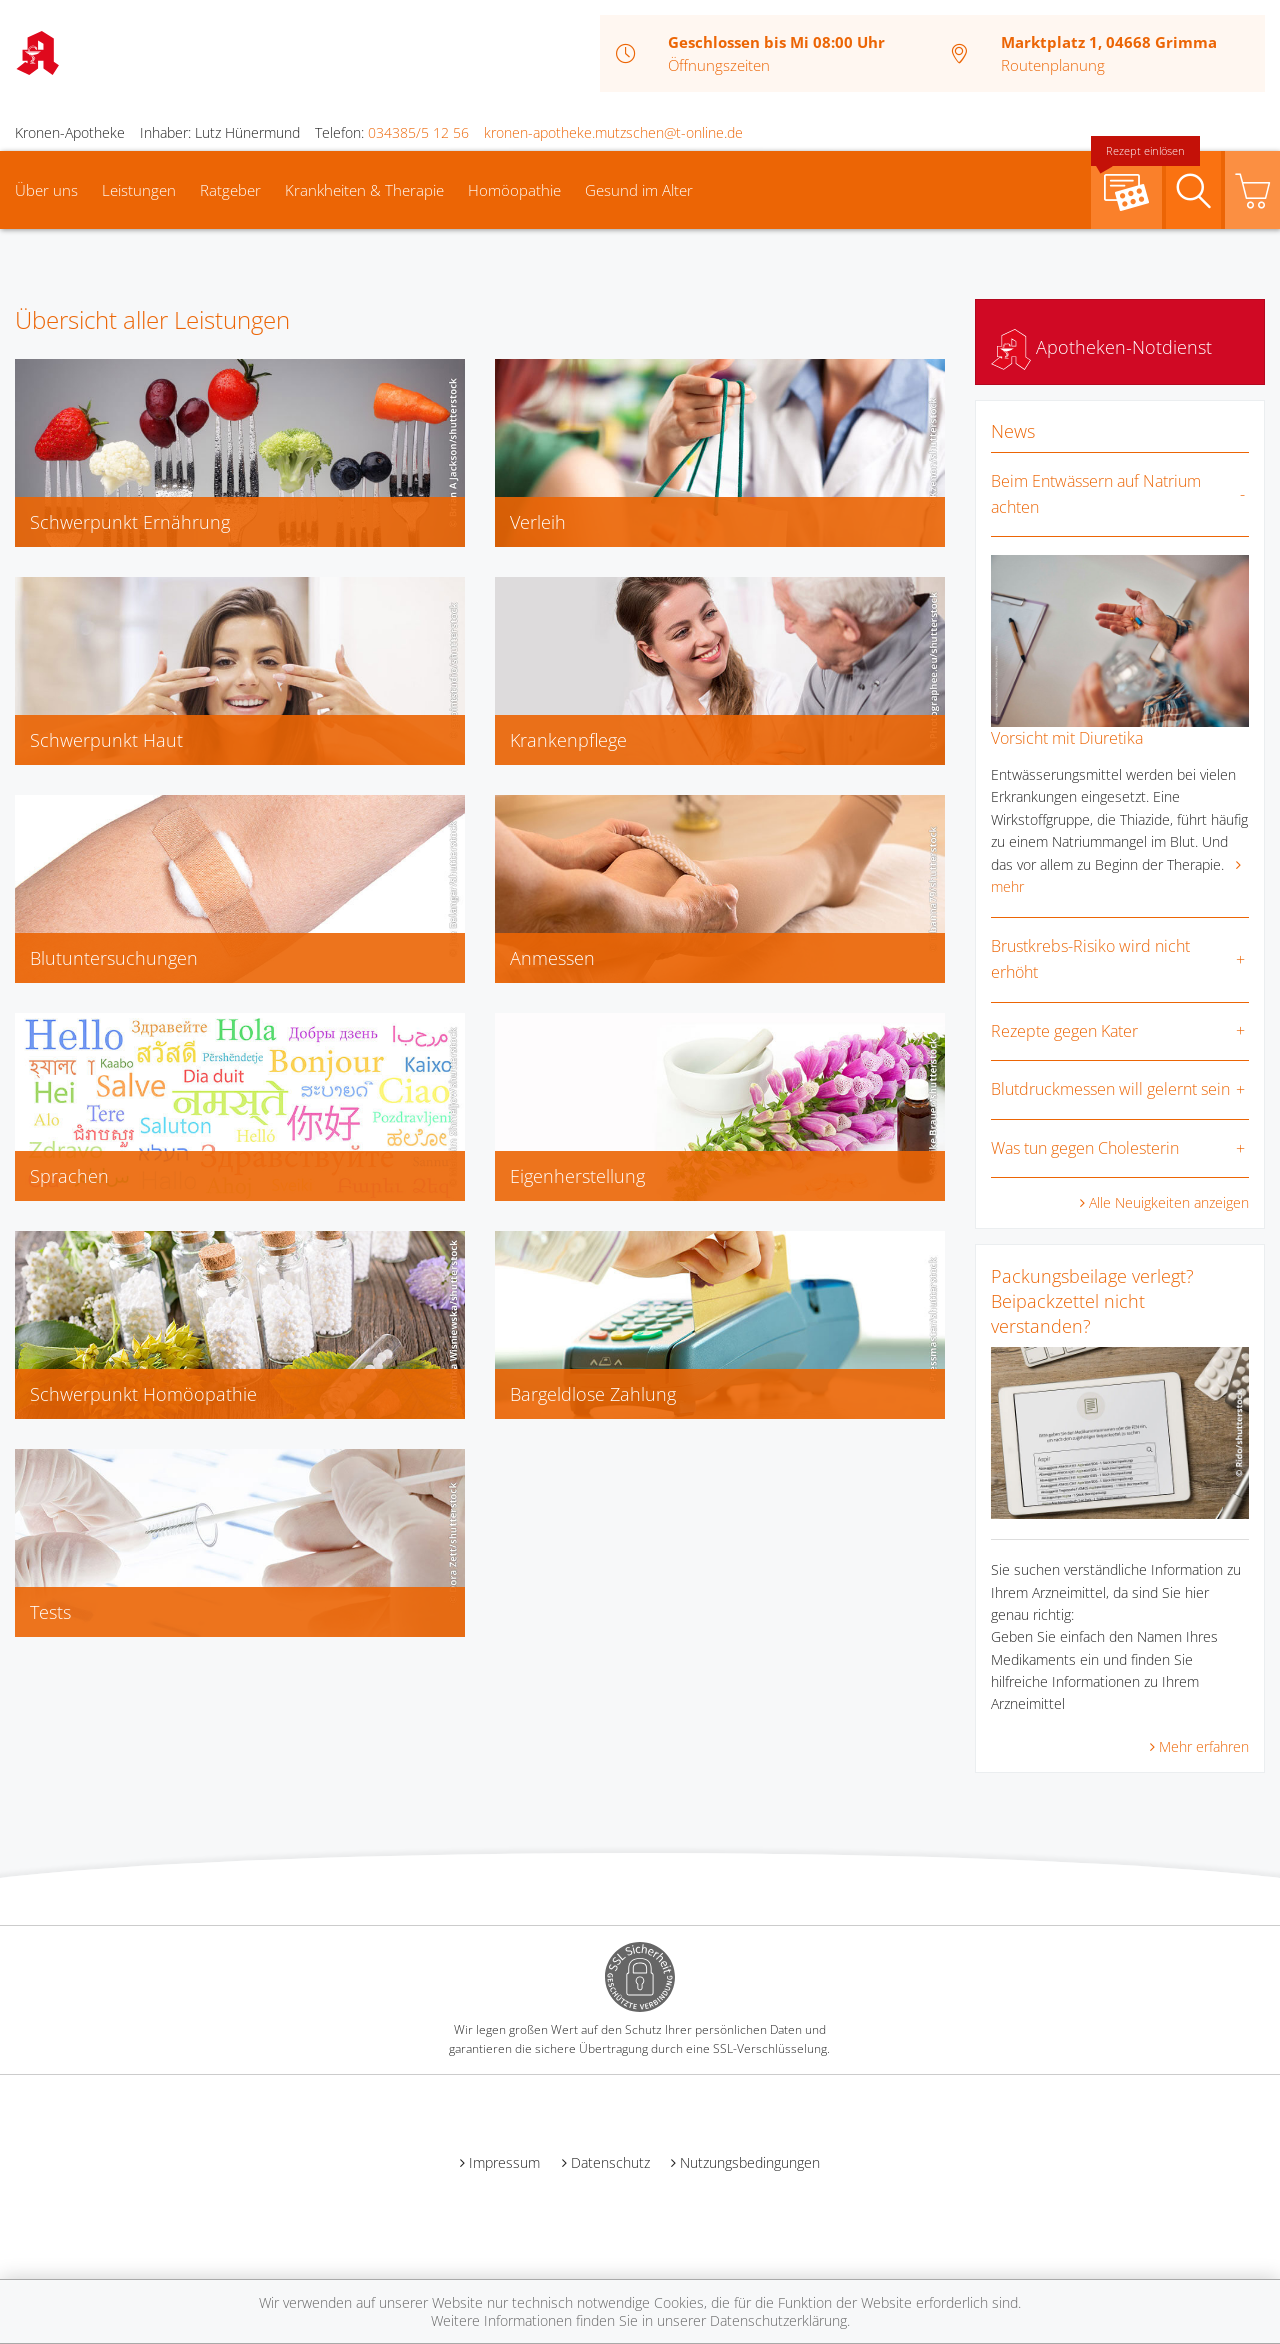  What do you see at coordinates (552, 958) in the screenshot?
I see `Anmessen` at bounding box center [552, 958].